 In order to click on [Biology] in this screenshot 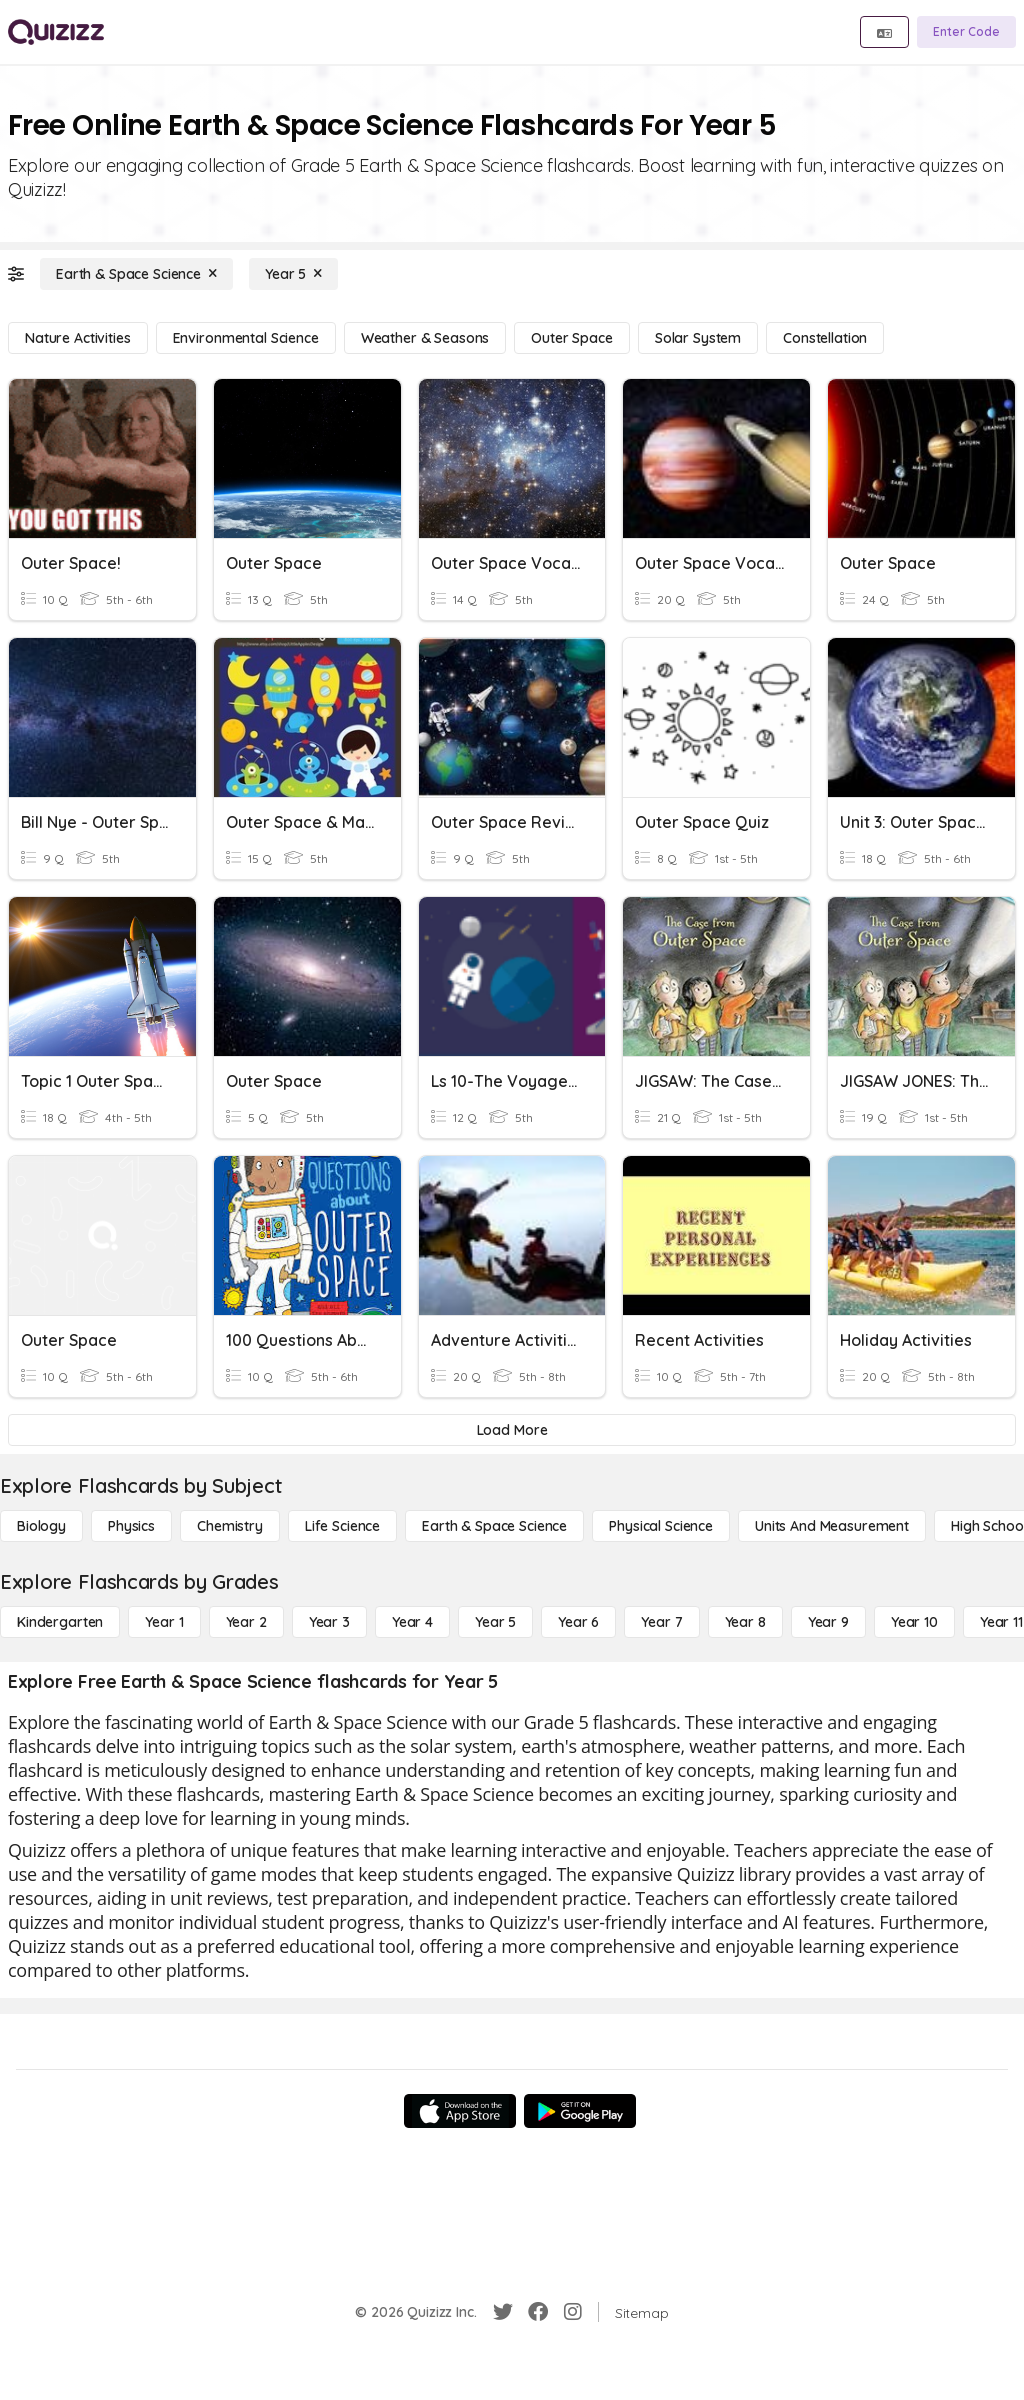, I will do `click(41, 1526)`.